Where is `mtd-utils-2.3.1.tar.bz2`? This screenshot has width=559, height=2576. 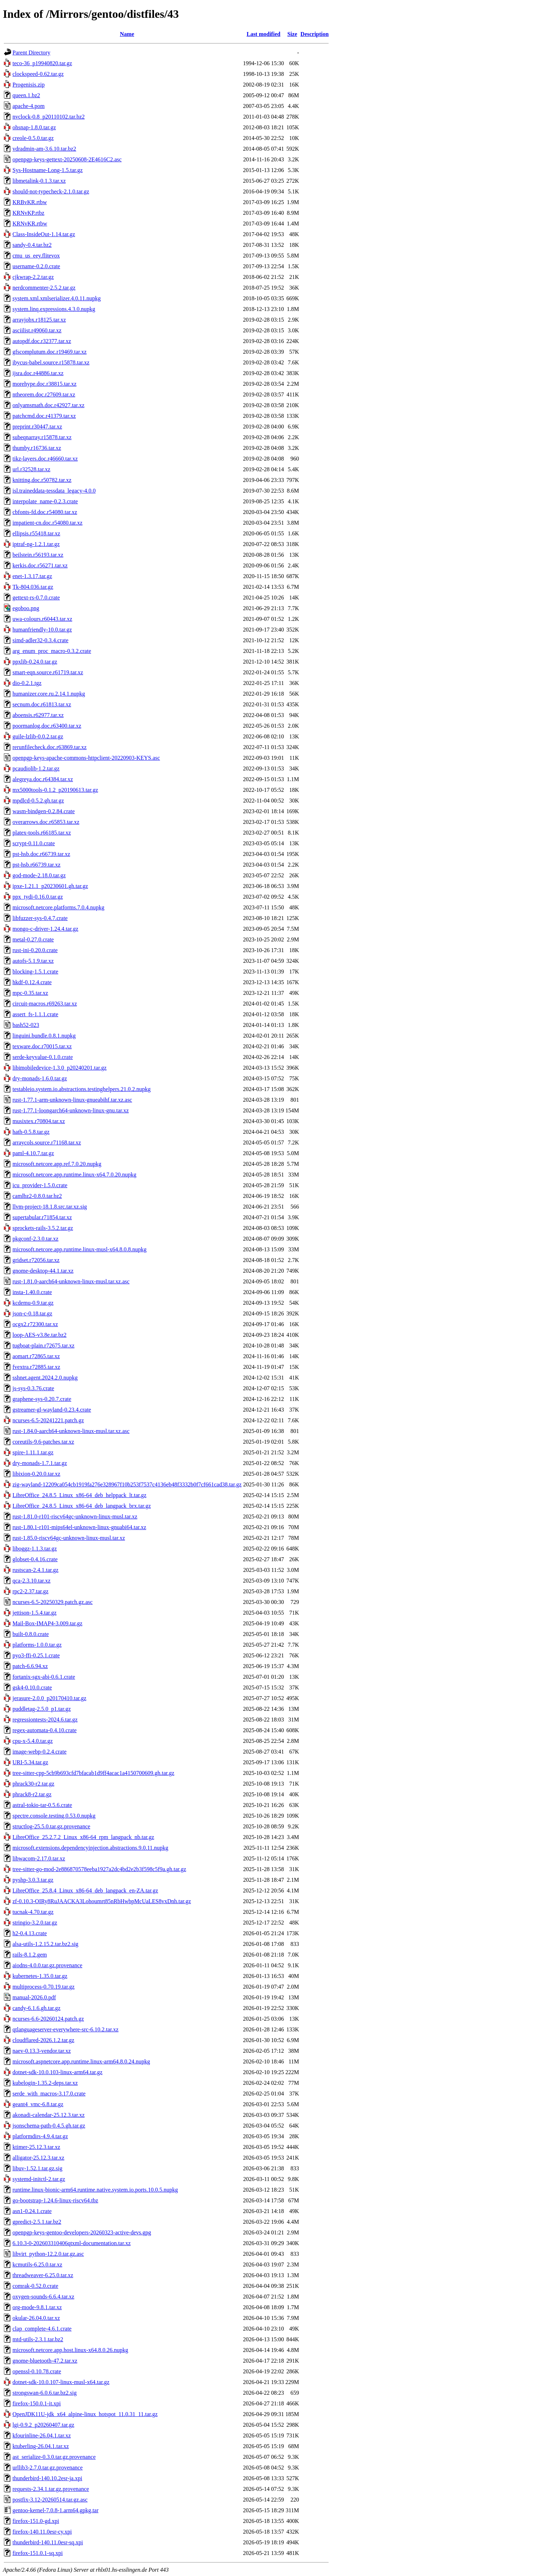
mtd-utils-2.3.1.tar.bz2 is located at coordinates (37, 2339).